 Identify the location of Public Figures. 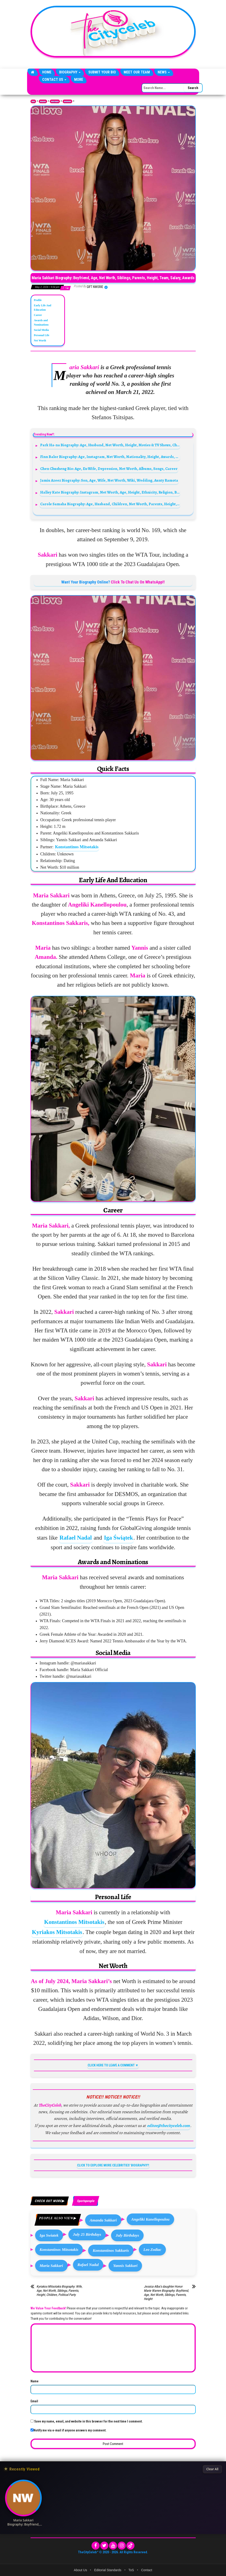
(55, 101).